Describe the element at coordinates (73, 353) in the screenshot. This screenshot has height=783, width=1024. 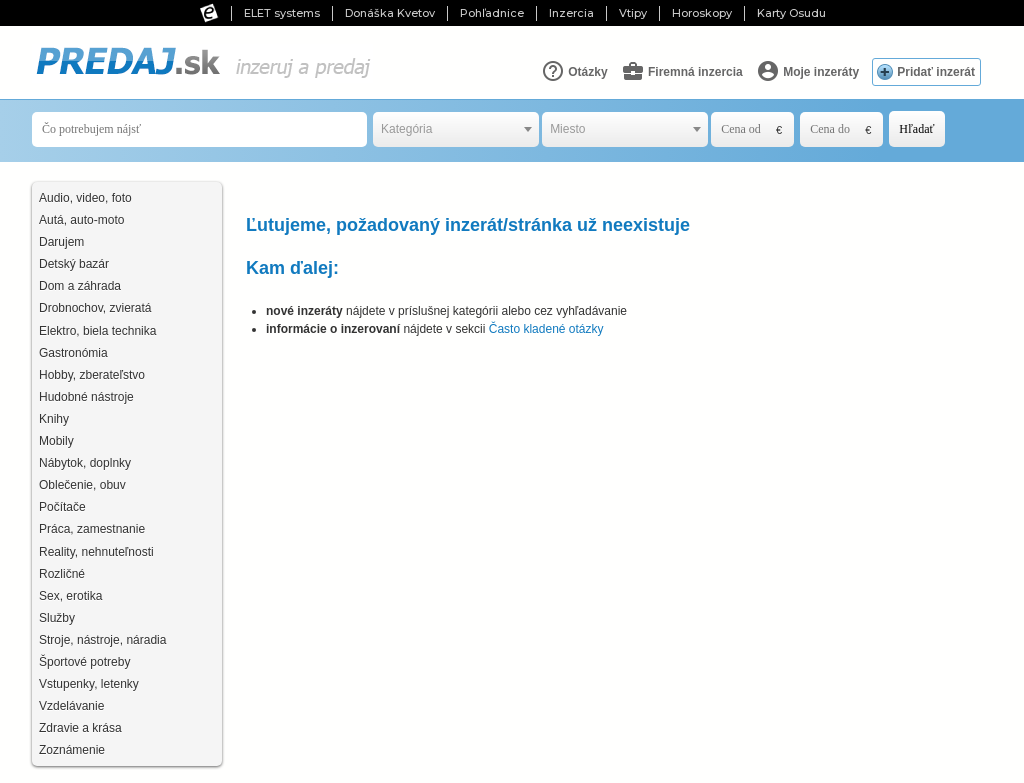
I see `Gastronómia` at that location.